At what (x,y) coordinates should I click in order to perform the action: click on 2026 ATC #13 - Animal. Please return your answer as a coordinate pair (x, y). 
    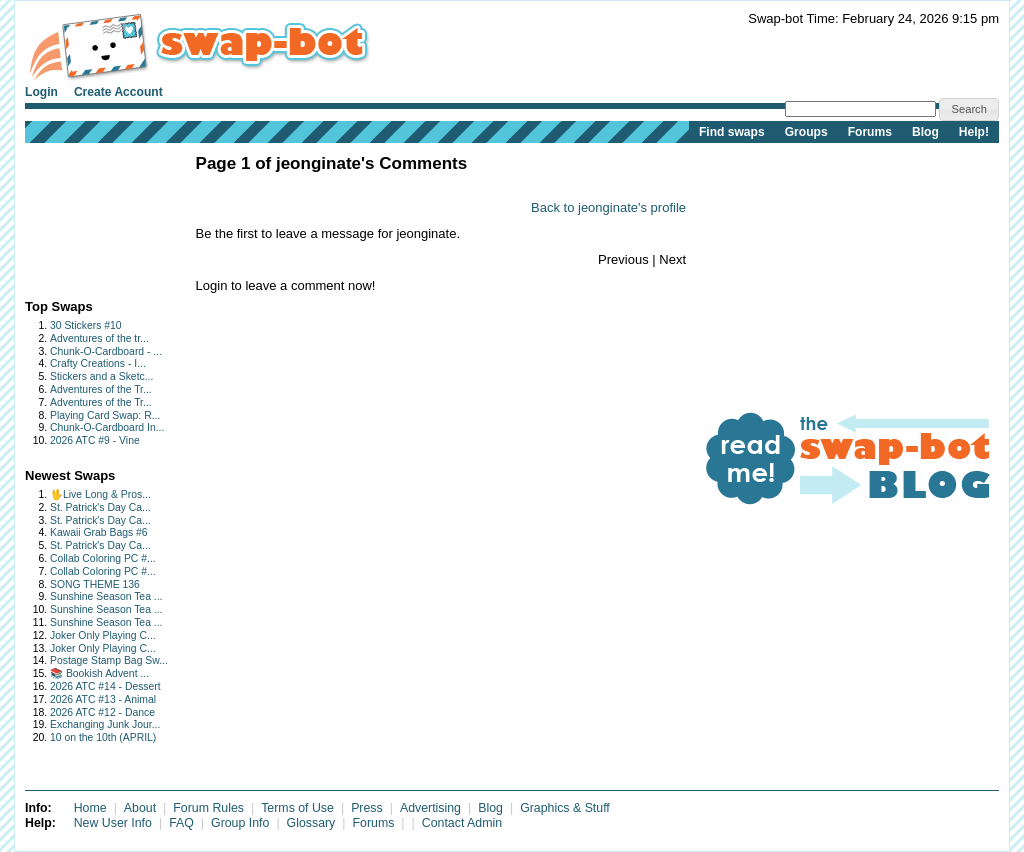
    Looking at the image, I should click on (103, 699).